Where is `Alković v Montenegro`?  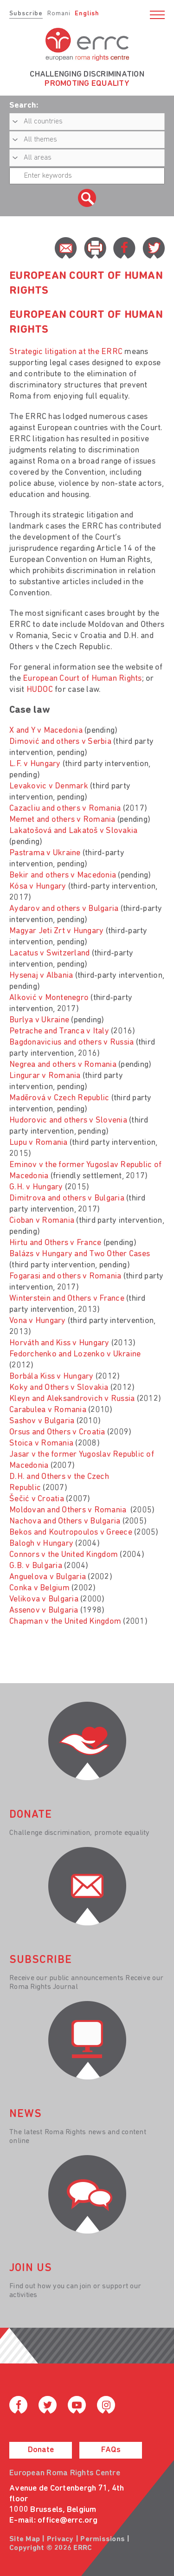
Alković v Montenegro is located at coordinates (49, 998).